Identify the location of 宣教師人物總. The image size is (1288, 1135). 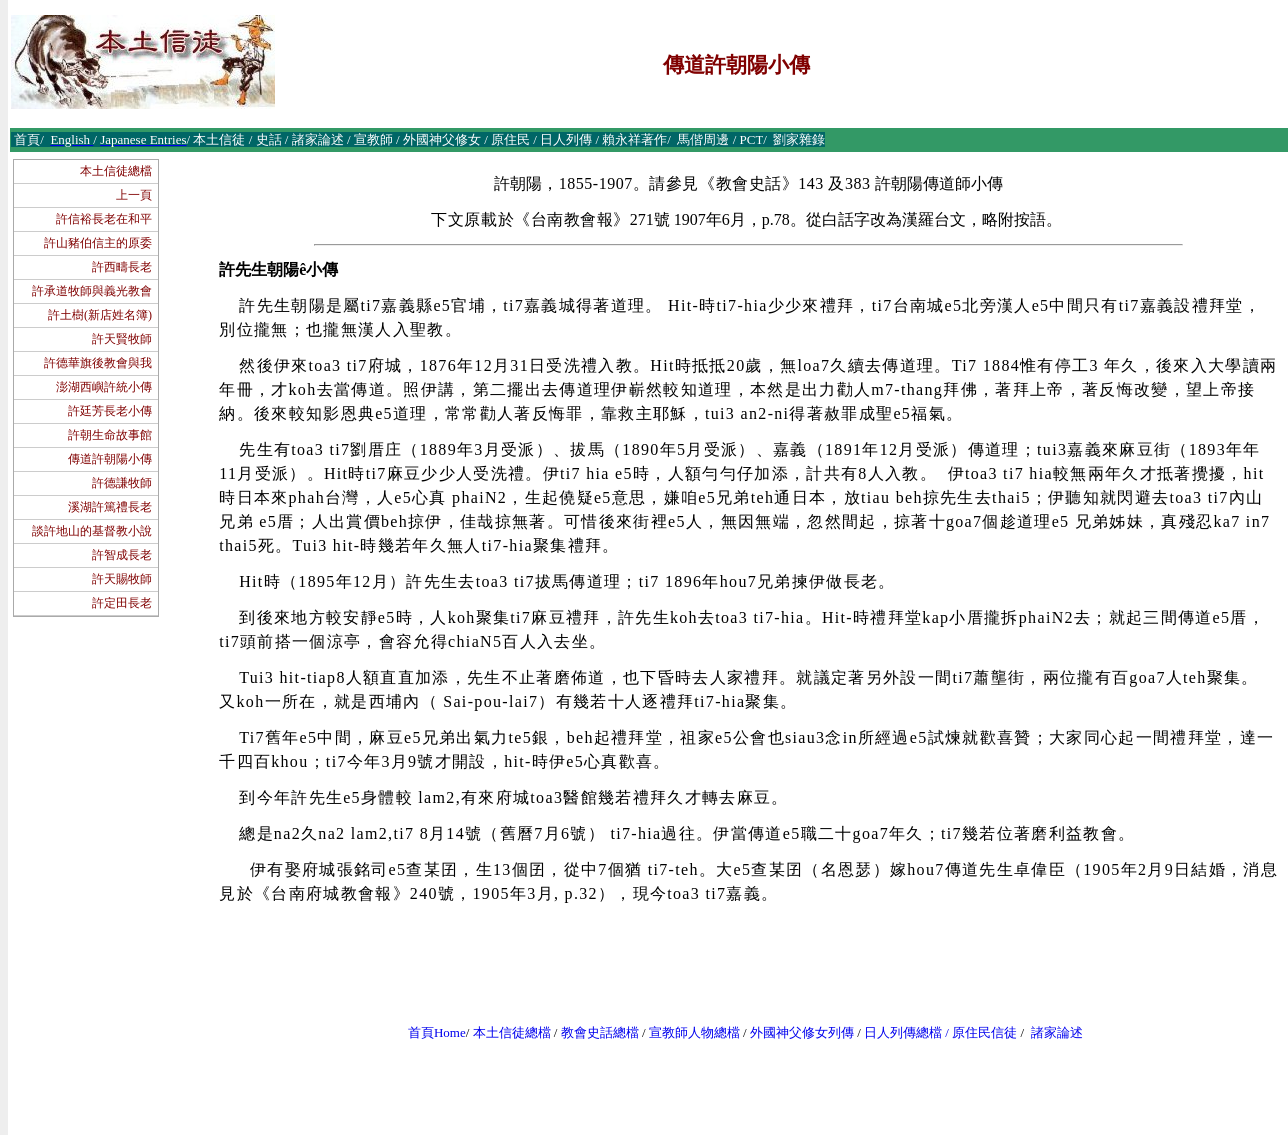
(688, 1032).